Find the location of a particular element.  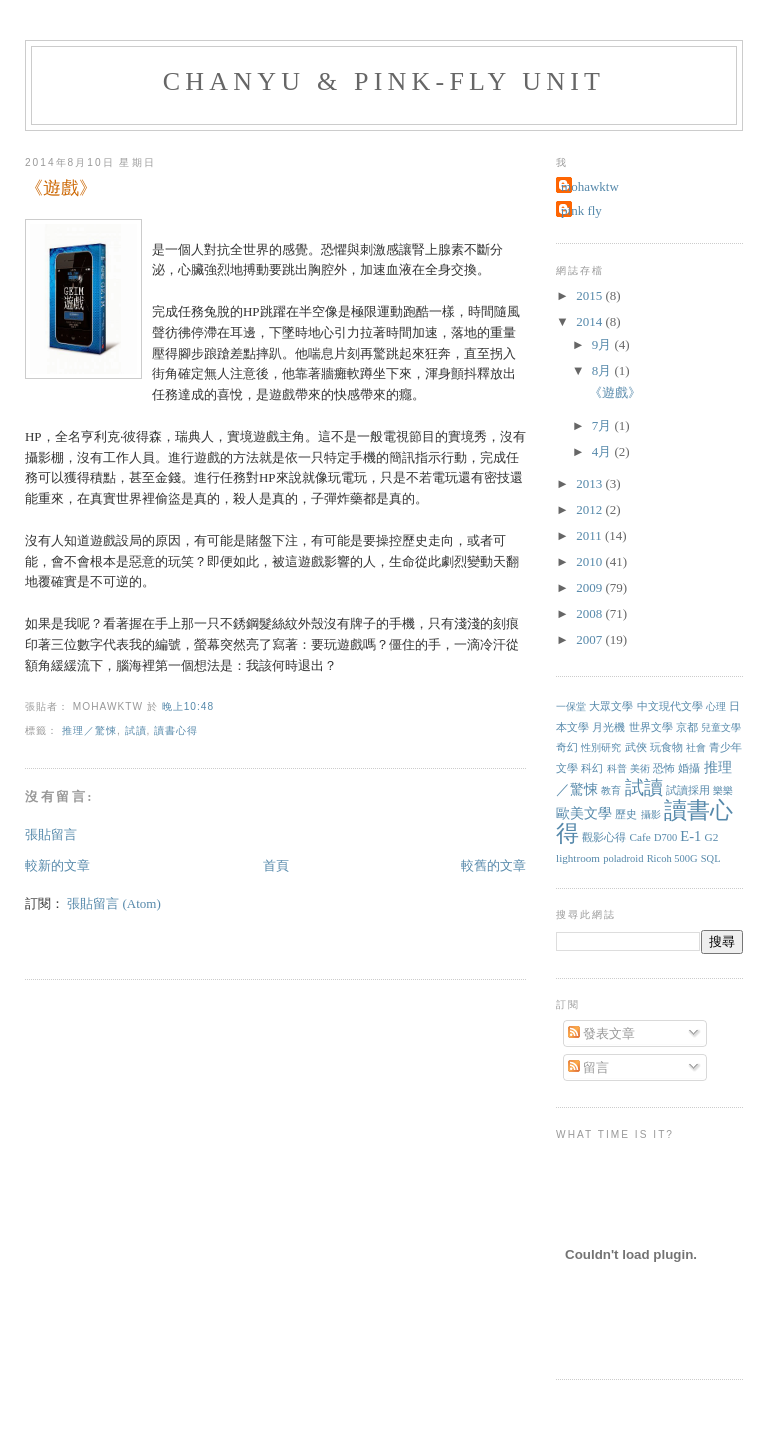

G2 is located at coordinates (712, 837).